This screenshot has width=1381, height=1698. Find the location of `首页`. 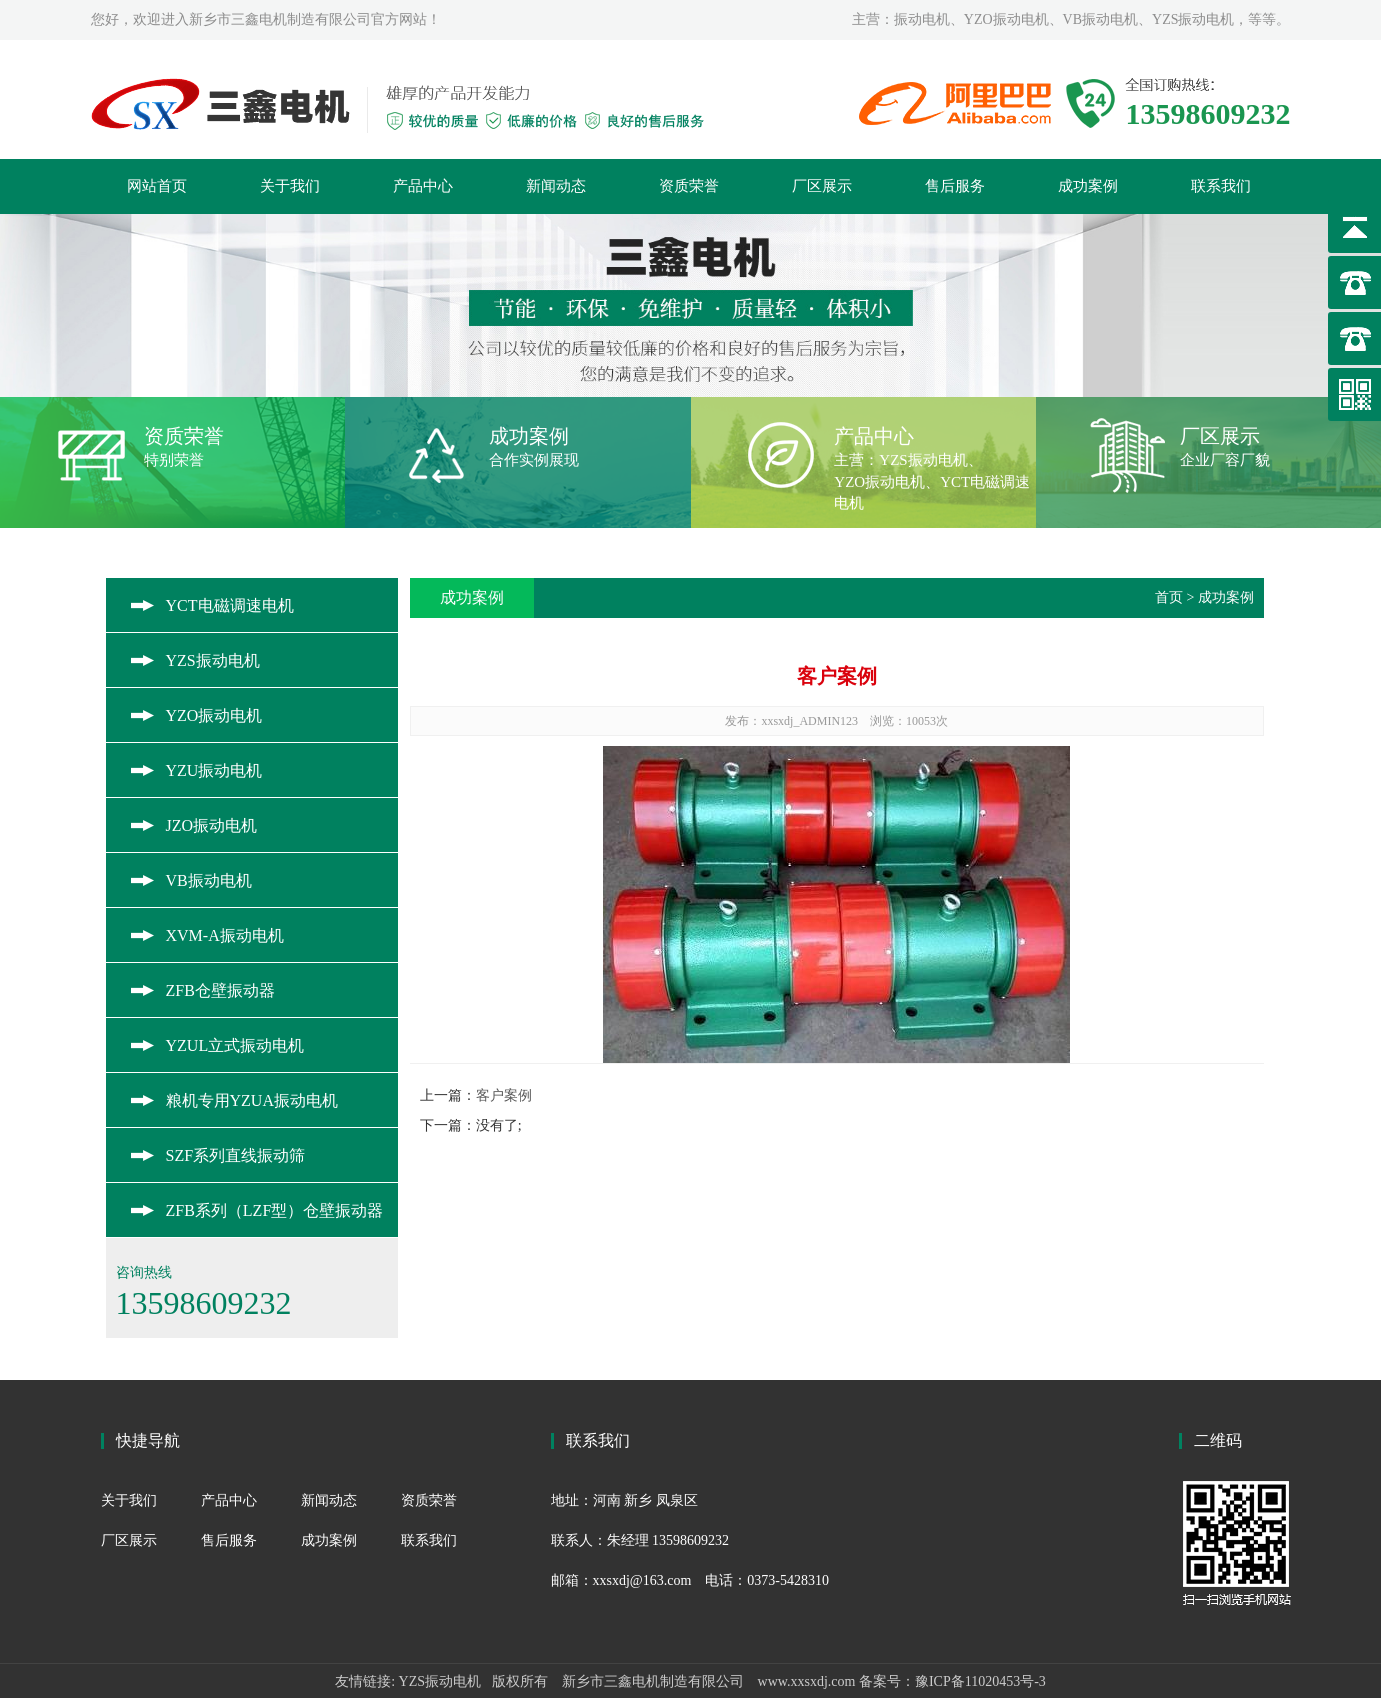

首页 is located at coordinates (1169, 597).